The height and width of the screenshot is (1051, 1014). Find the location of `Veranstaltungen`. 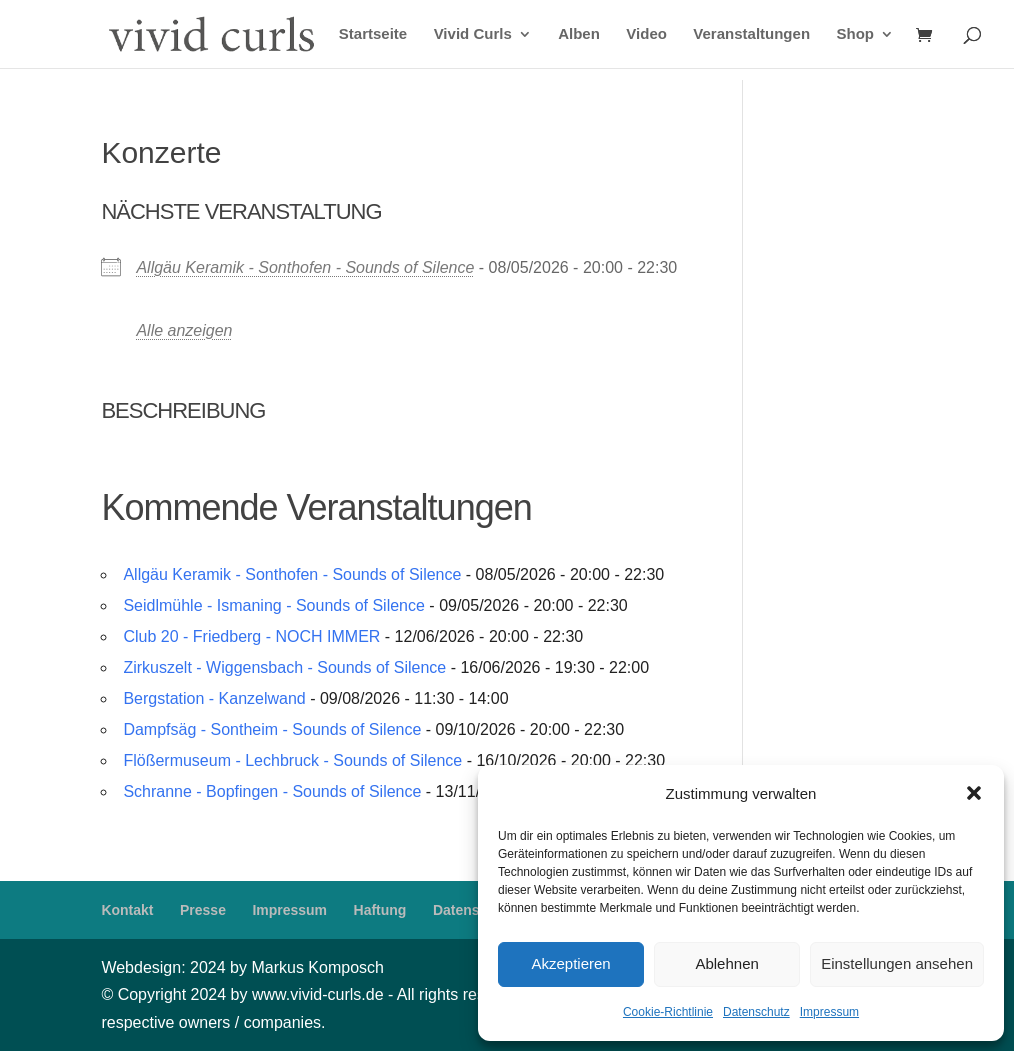

Veranstaltungen is located at coordinates (751, 34).